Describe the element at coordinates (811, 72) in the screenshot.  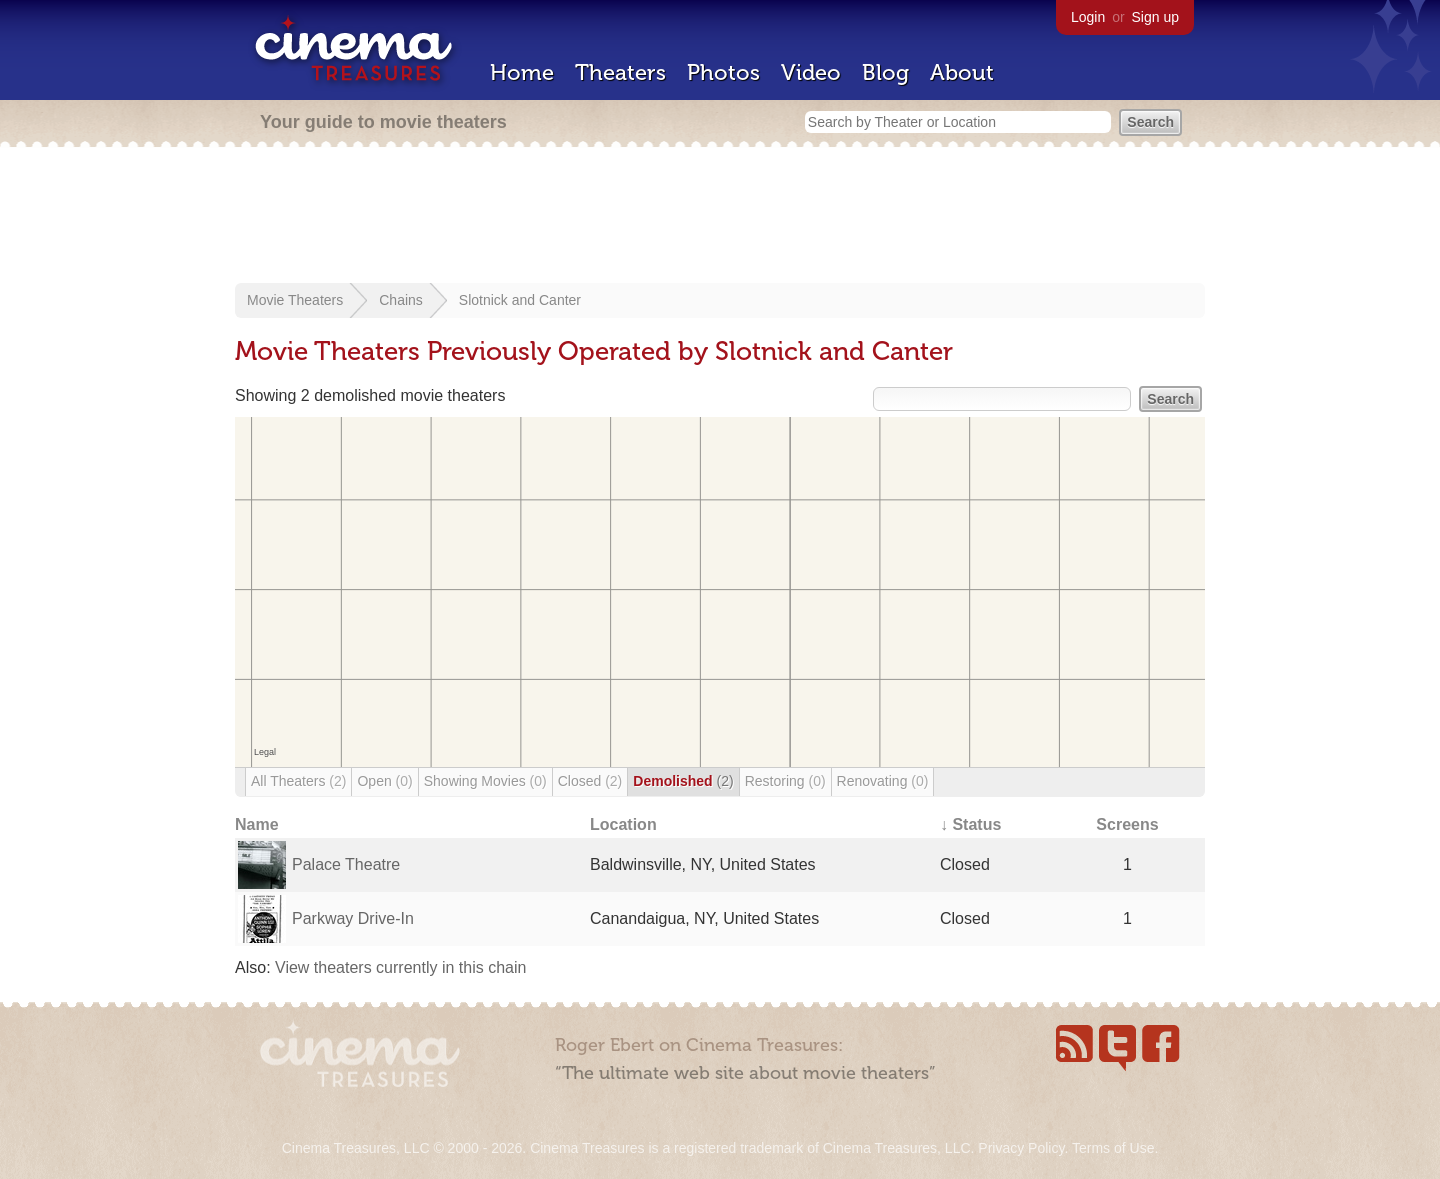
I see `Video` at that location.